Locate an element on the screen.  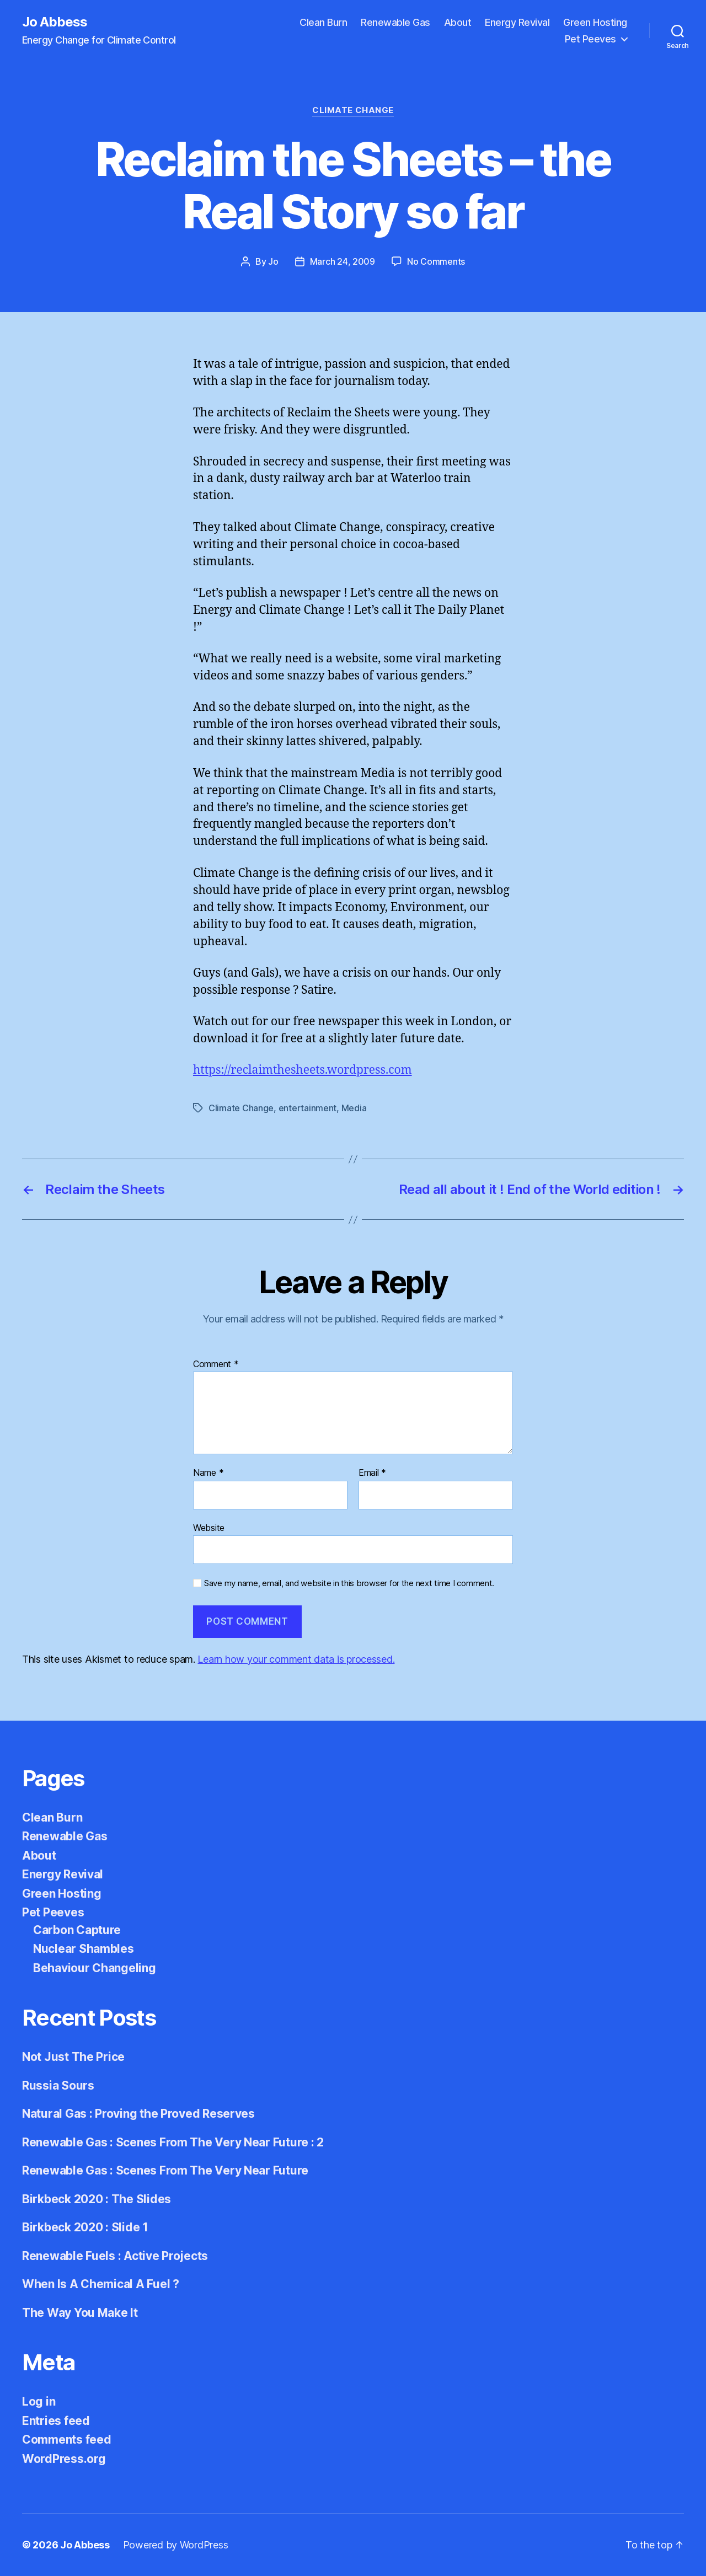
Clean Burn is located at coordinates (323, 22).